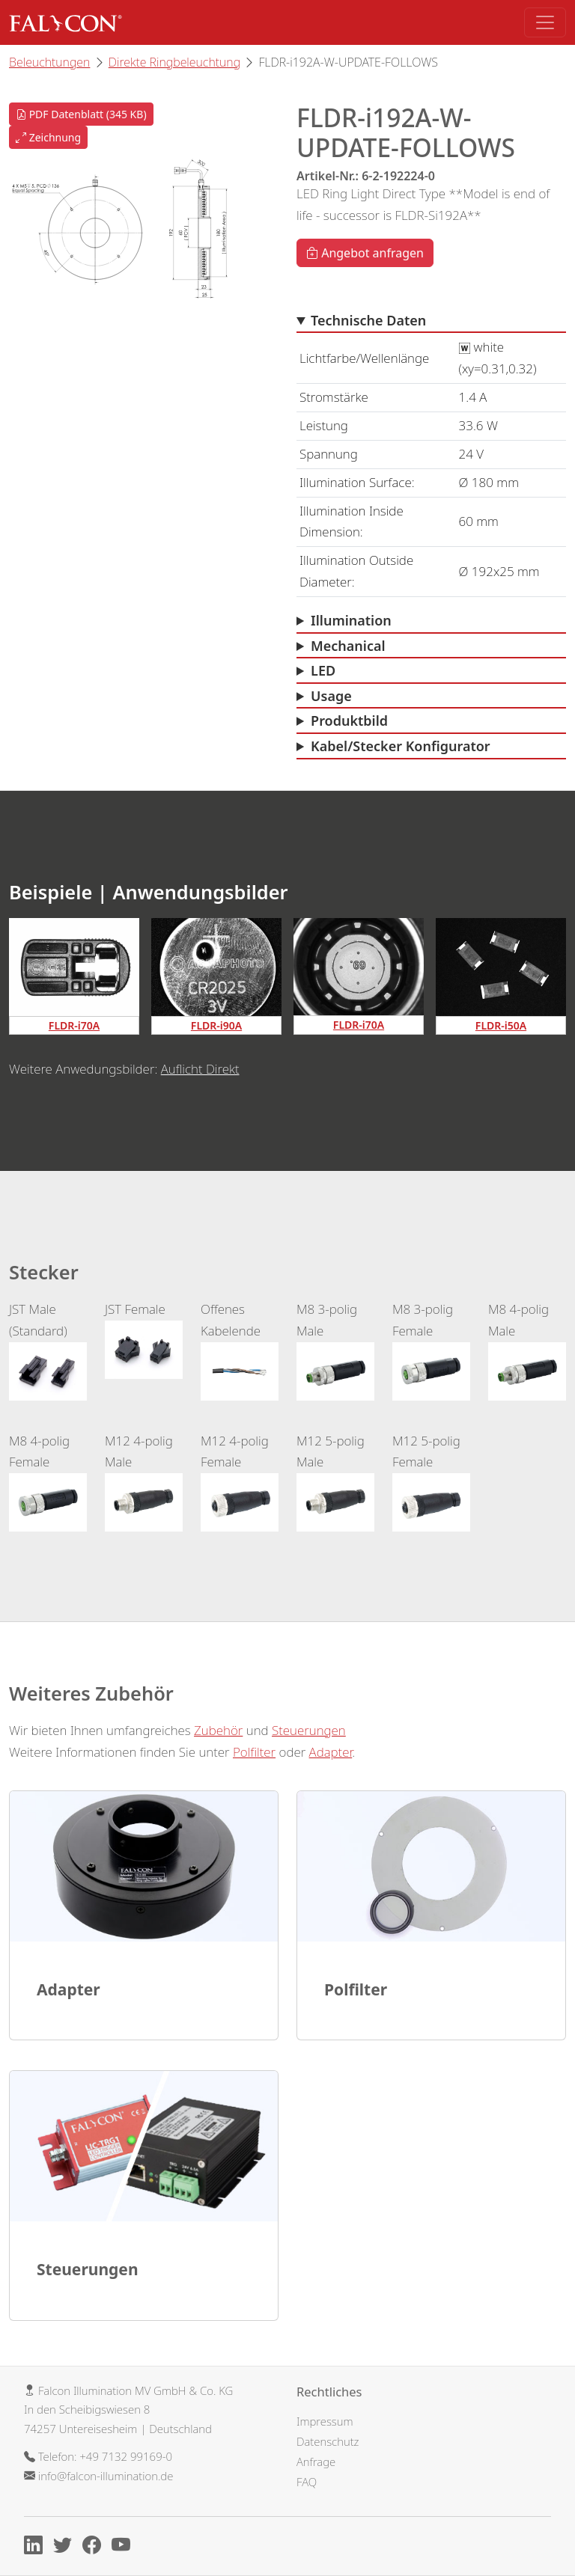 The height and width of the screenshot is (2576, 575). I want to click on Steuerungen, so click(309, 1730).